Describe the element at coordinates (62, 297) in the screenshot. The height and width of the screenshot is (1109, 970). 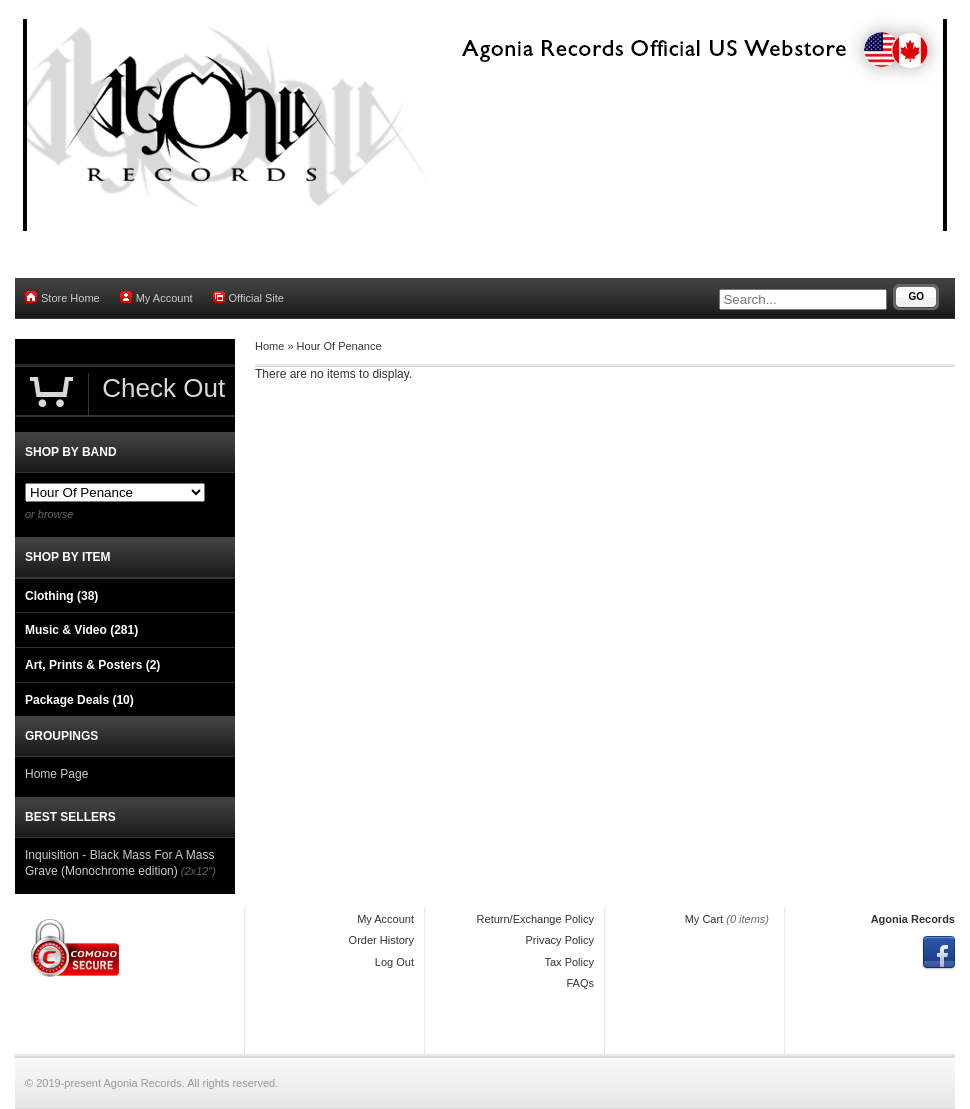
I see `Store Home` at that location.